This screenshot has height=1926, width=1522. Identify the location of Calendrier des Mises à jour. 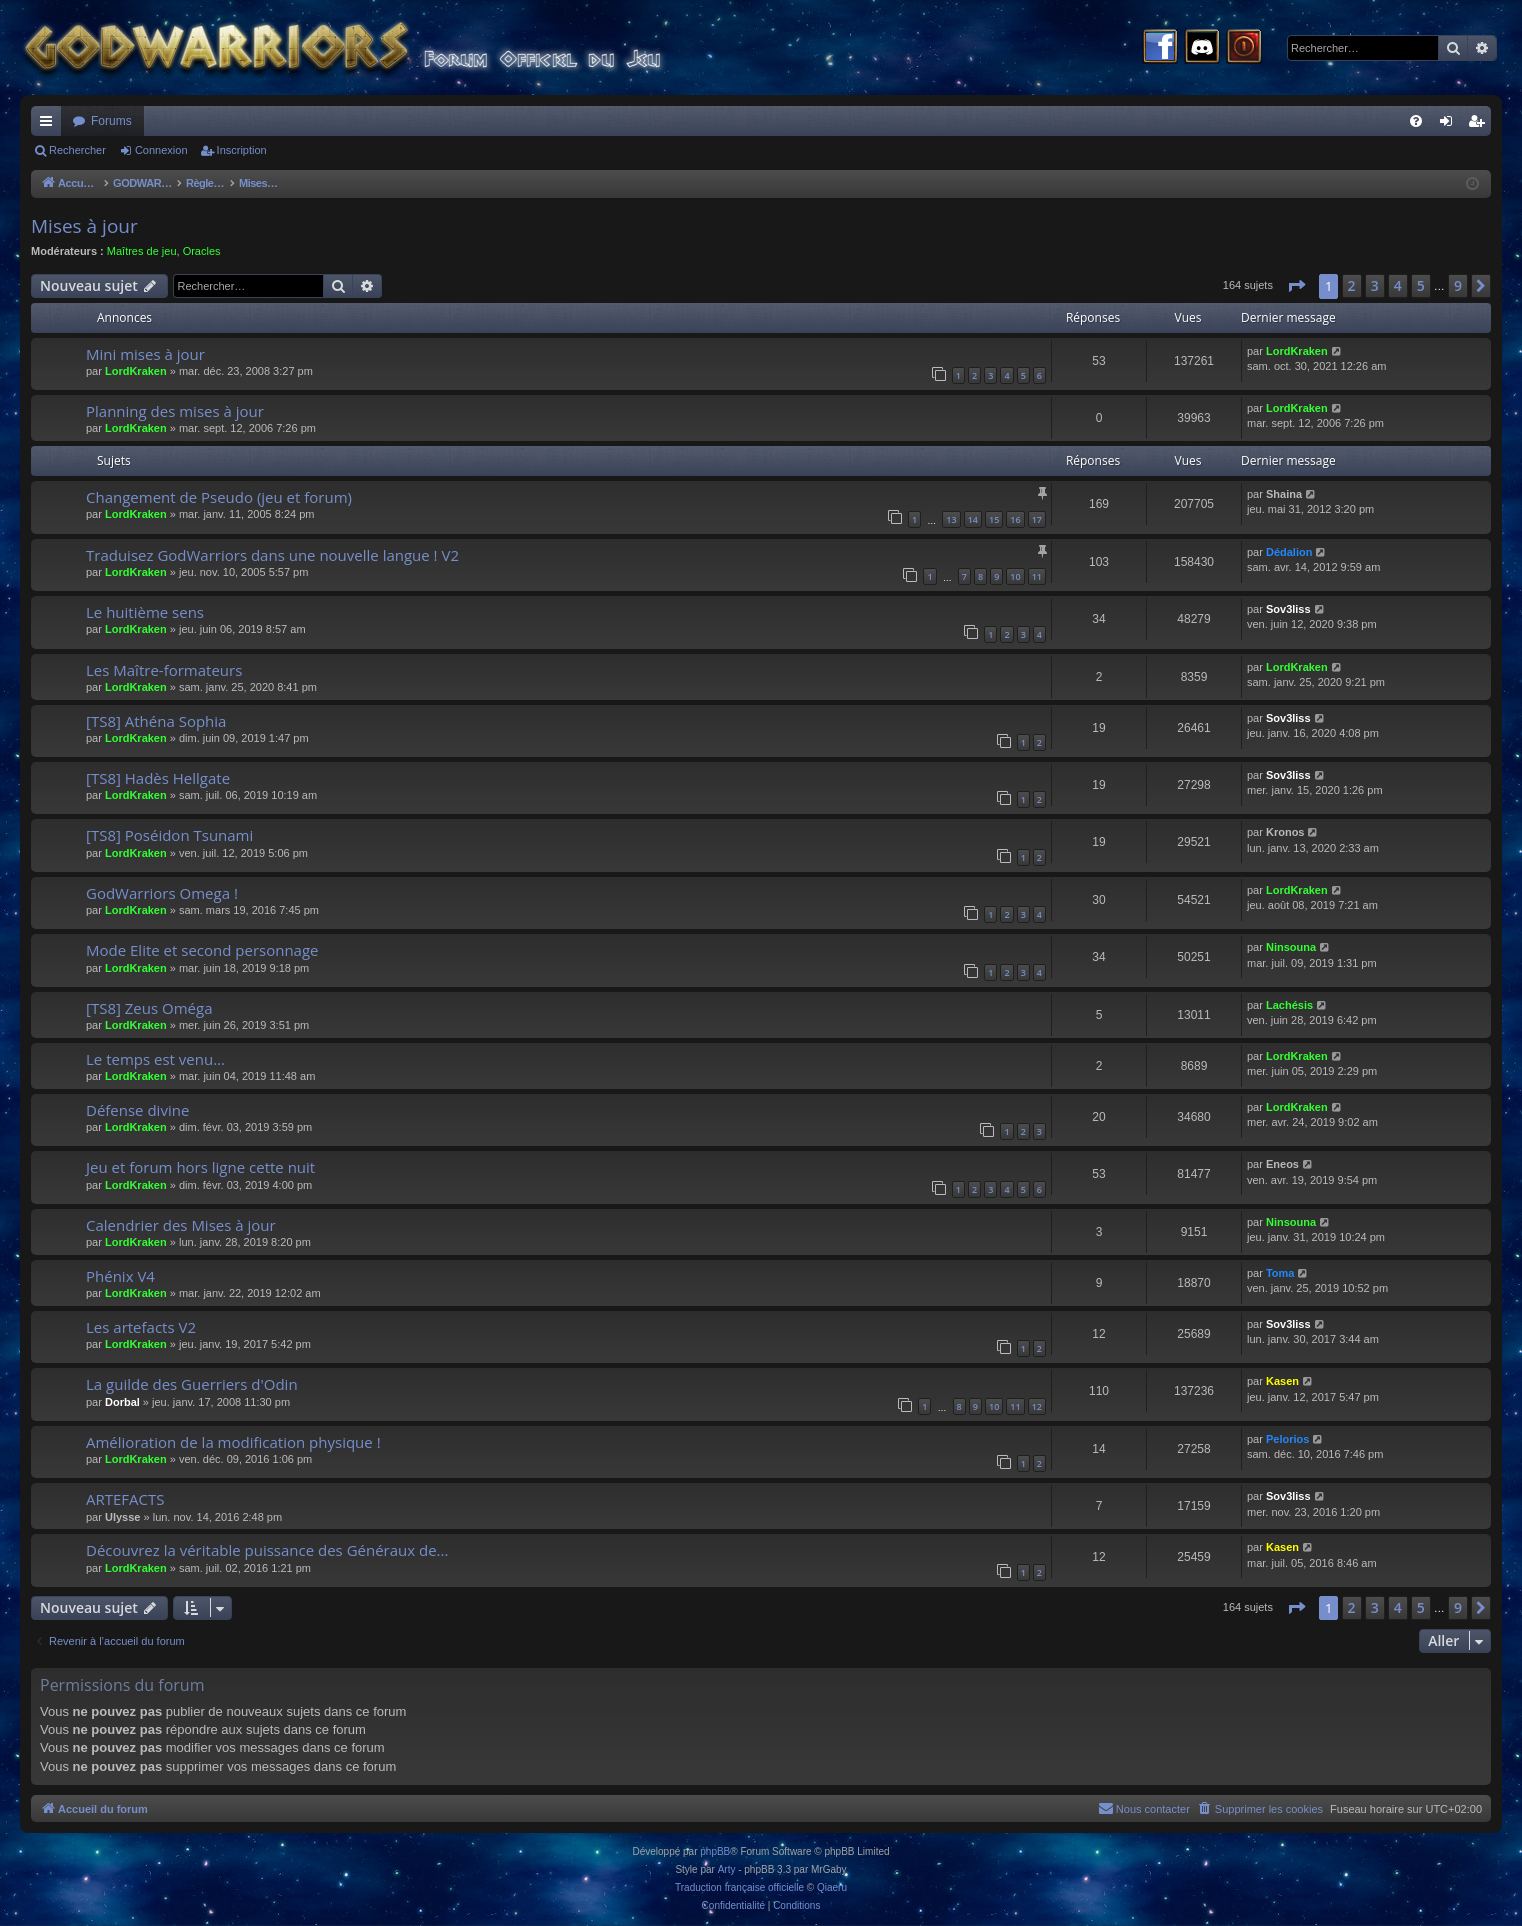
(181, 1225).